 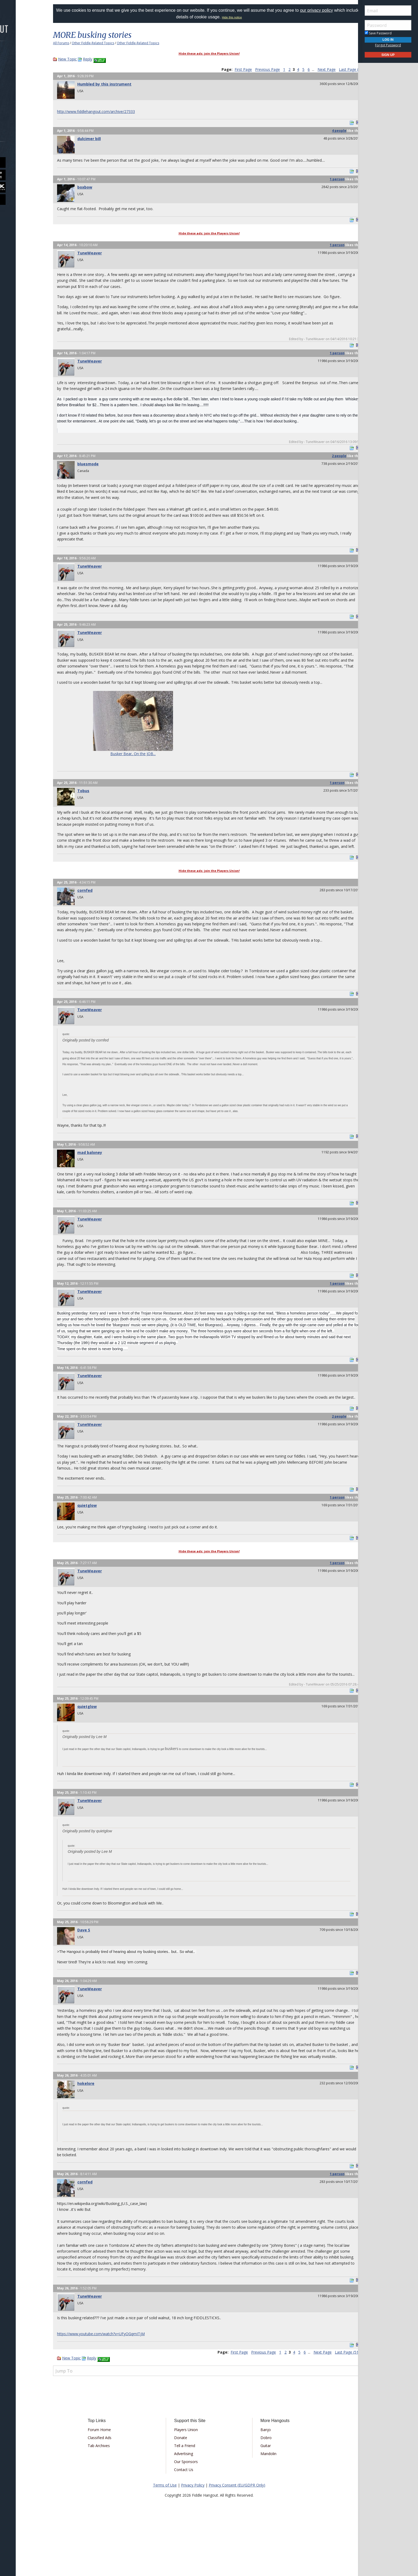 I want to click on Mandolin, so click(x=265, y=2501).